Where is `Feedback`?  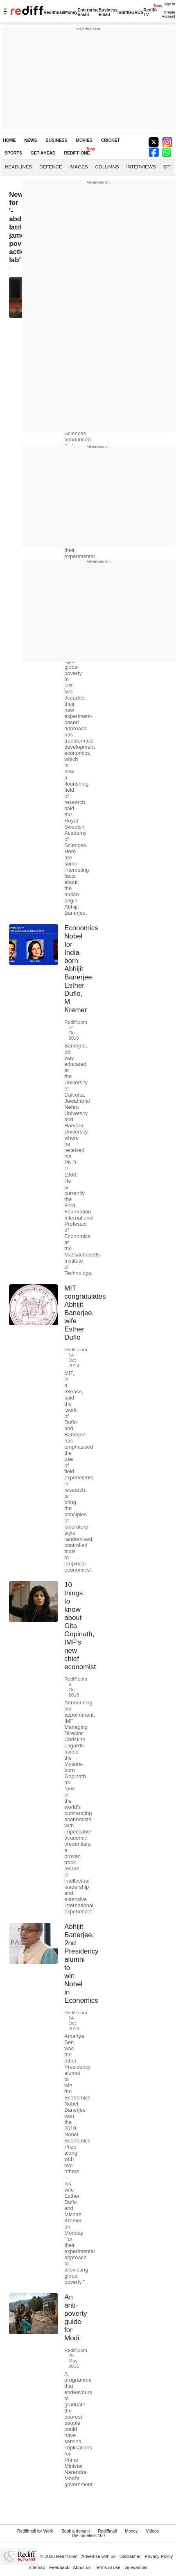 Feedback is located at coordinates (59, 2567).